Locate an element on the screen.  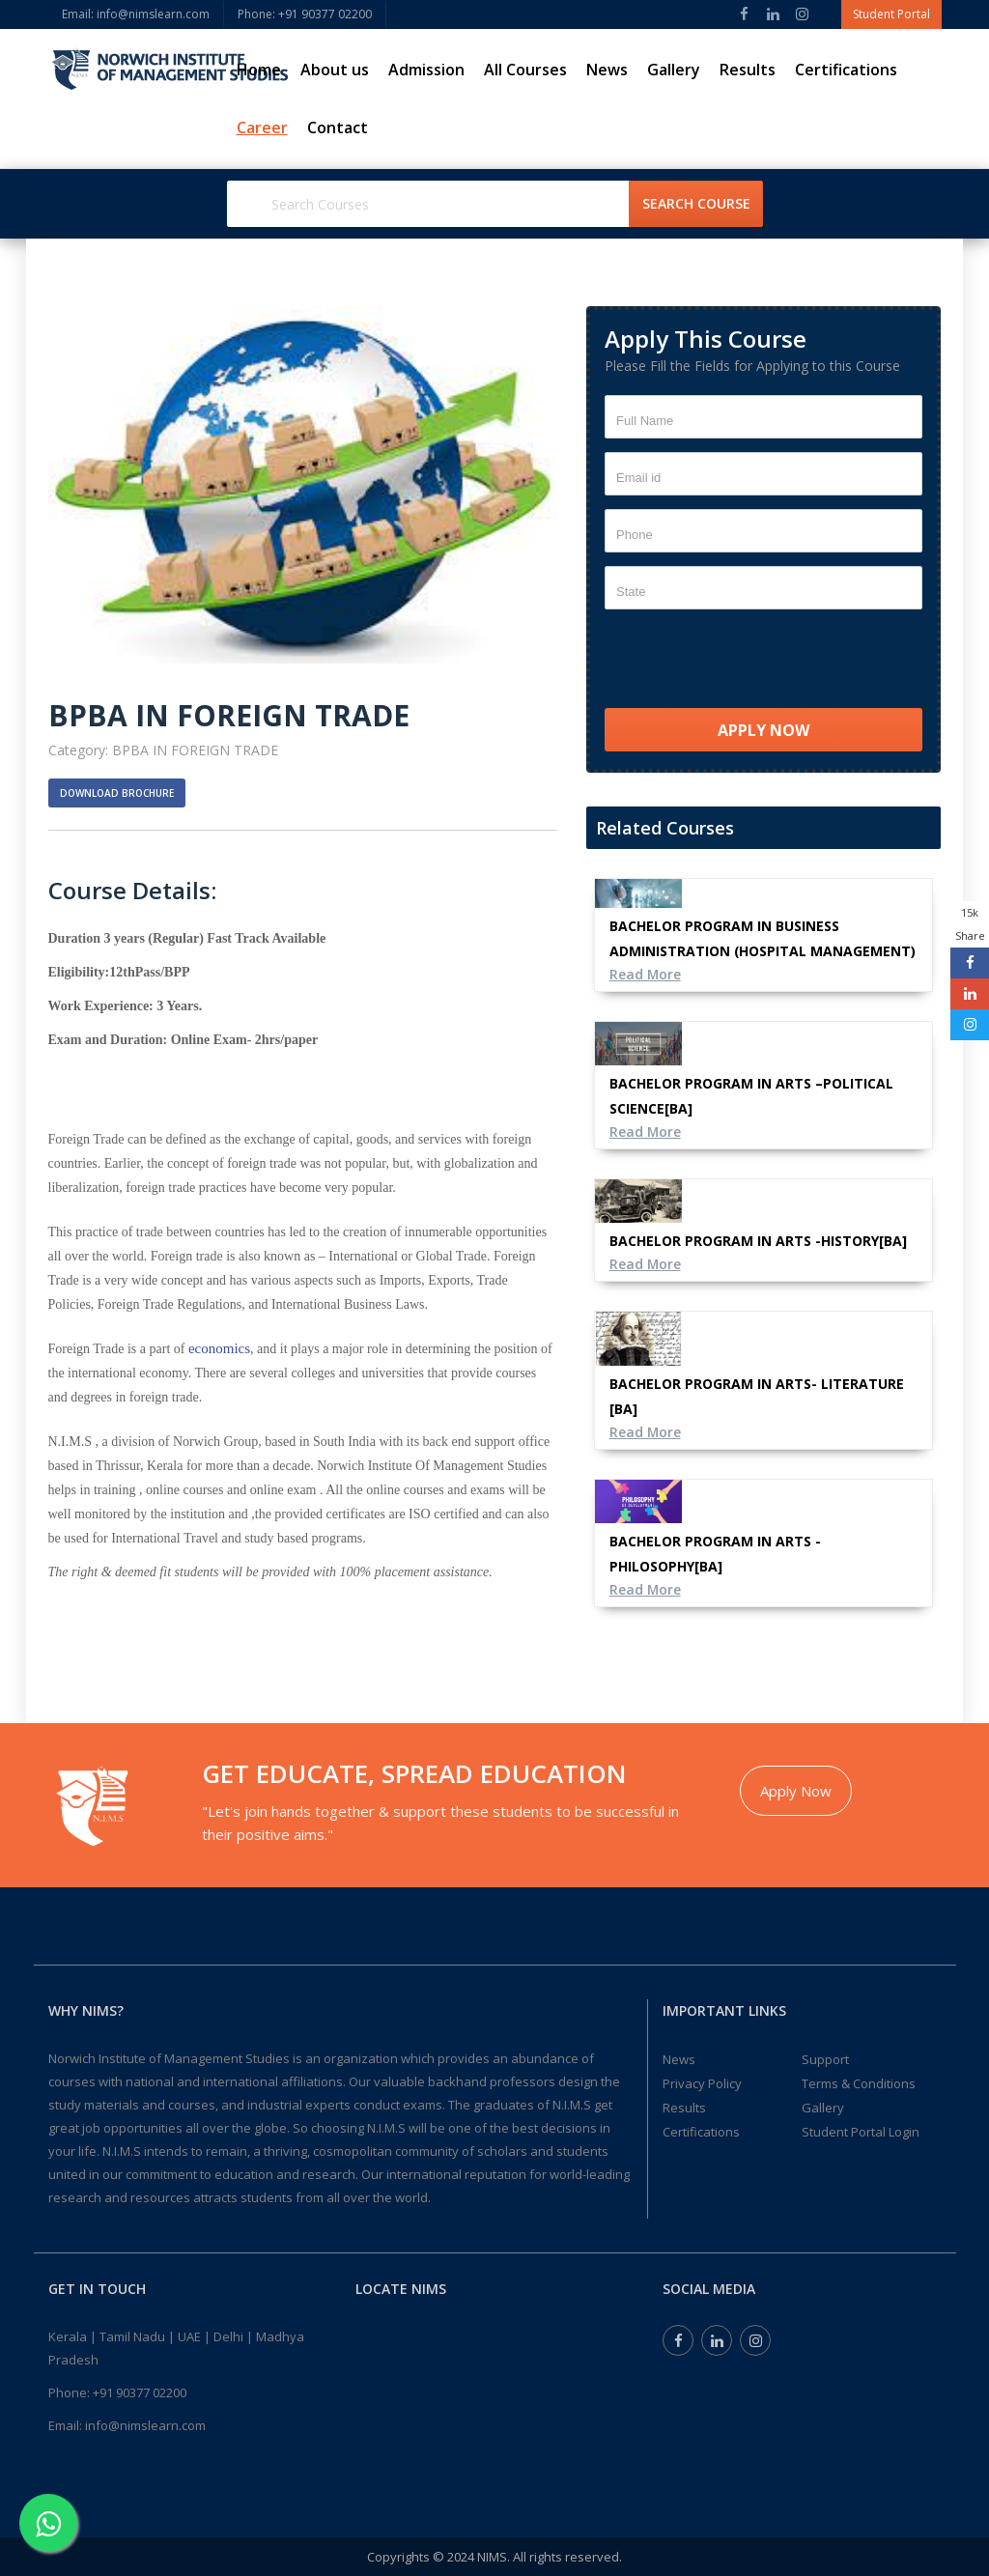
Apply Now is located at coordinates (796, 1790).